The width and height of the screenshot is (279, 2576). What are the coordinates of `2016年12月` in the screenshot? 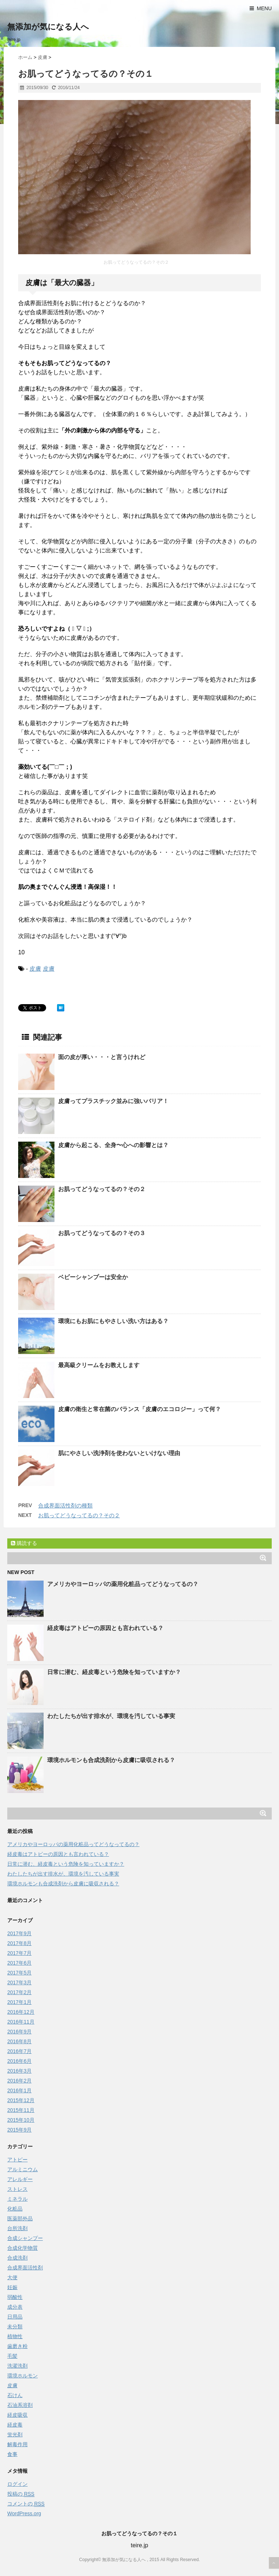 It's located at (21, 2012).